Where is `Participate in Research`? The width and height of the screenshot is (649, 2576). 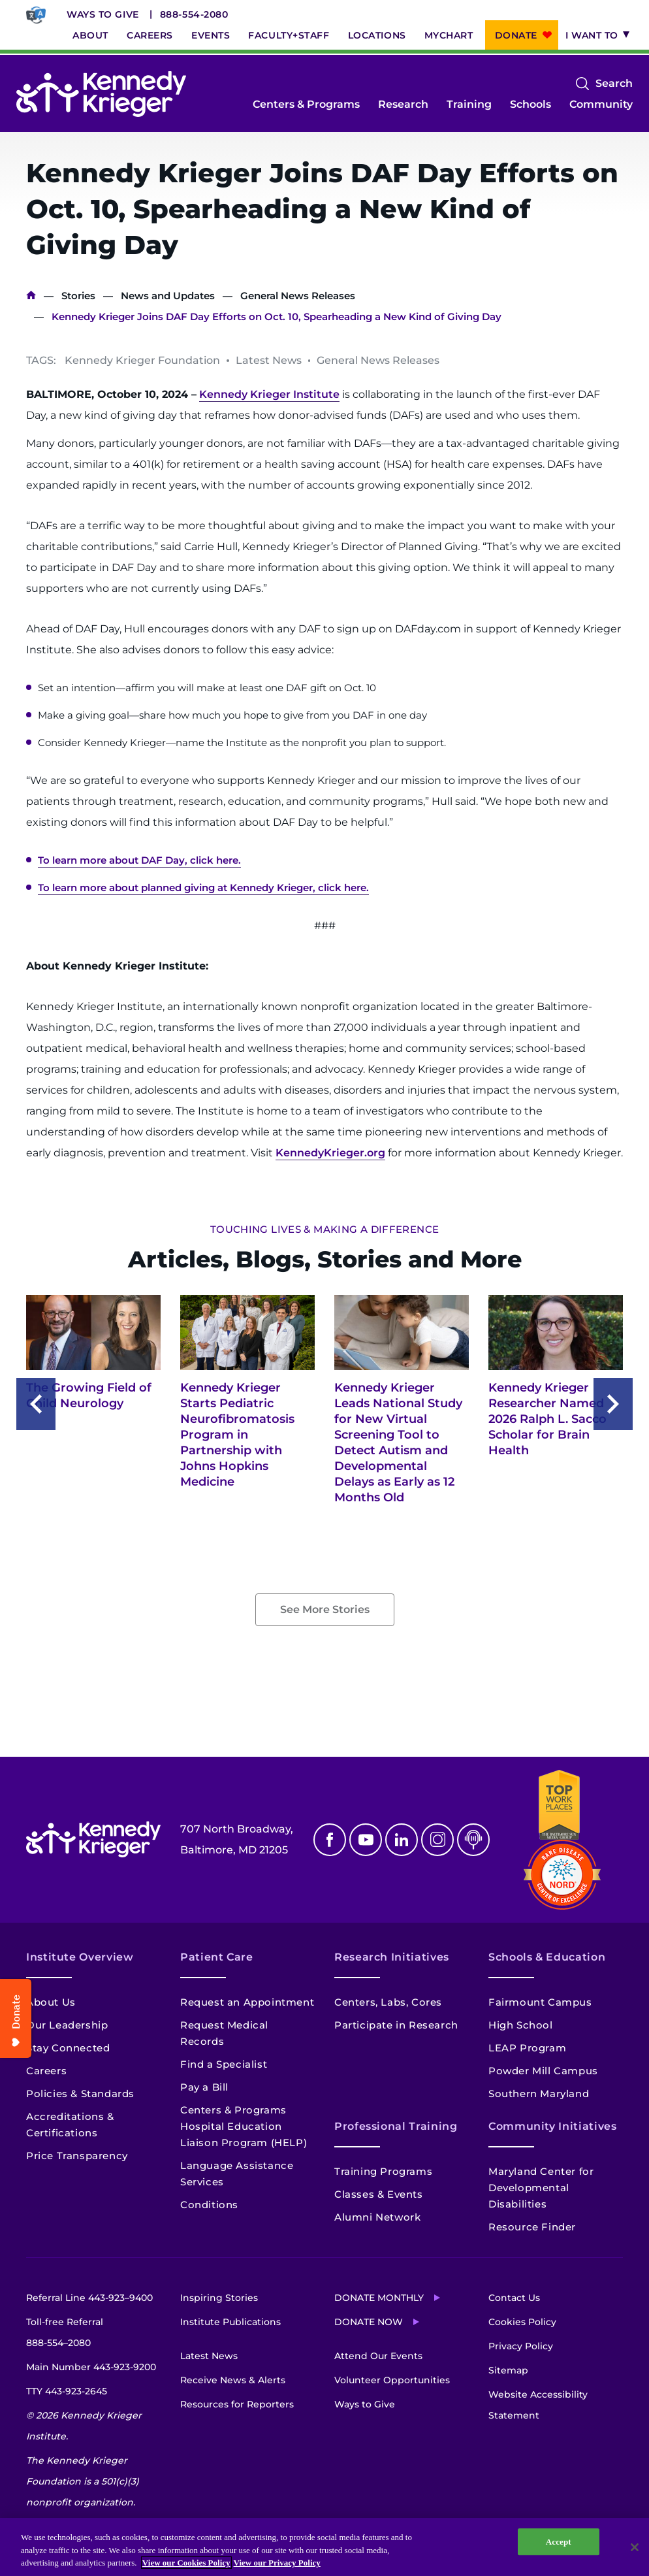
Participate in Research is located at coordinates (396, 2025).